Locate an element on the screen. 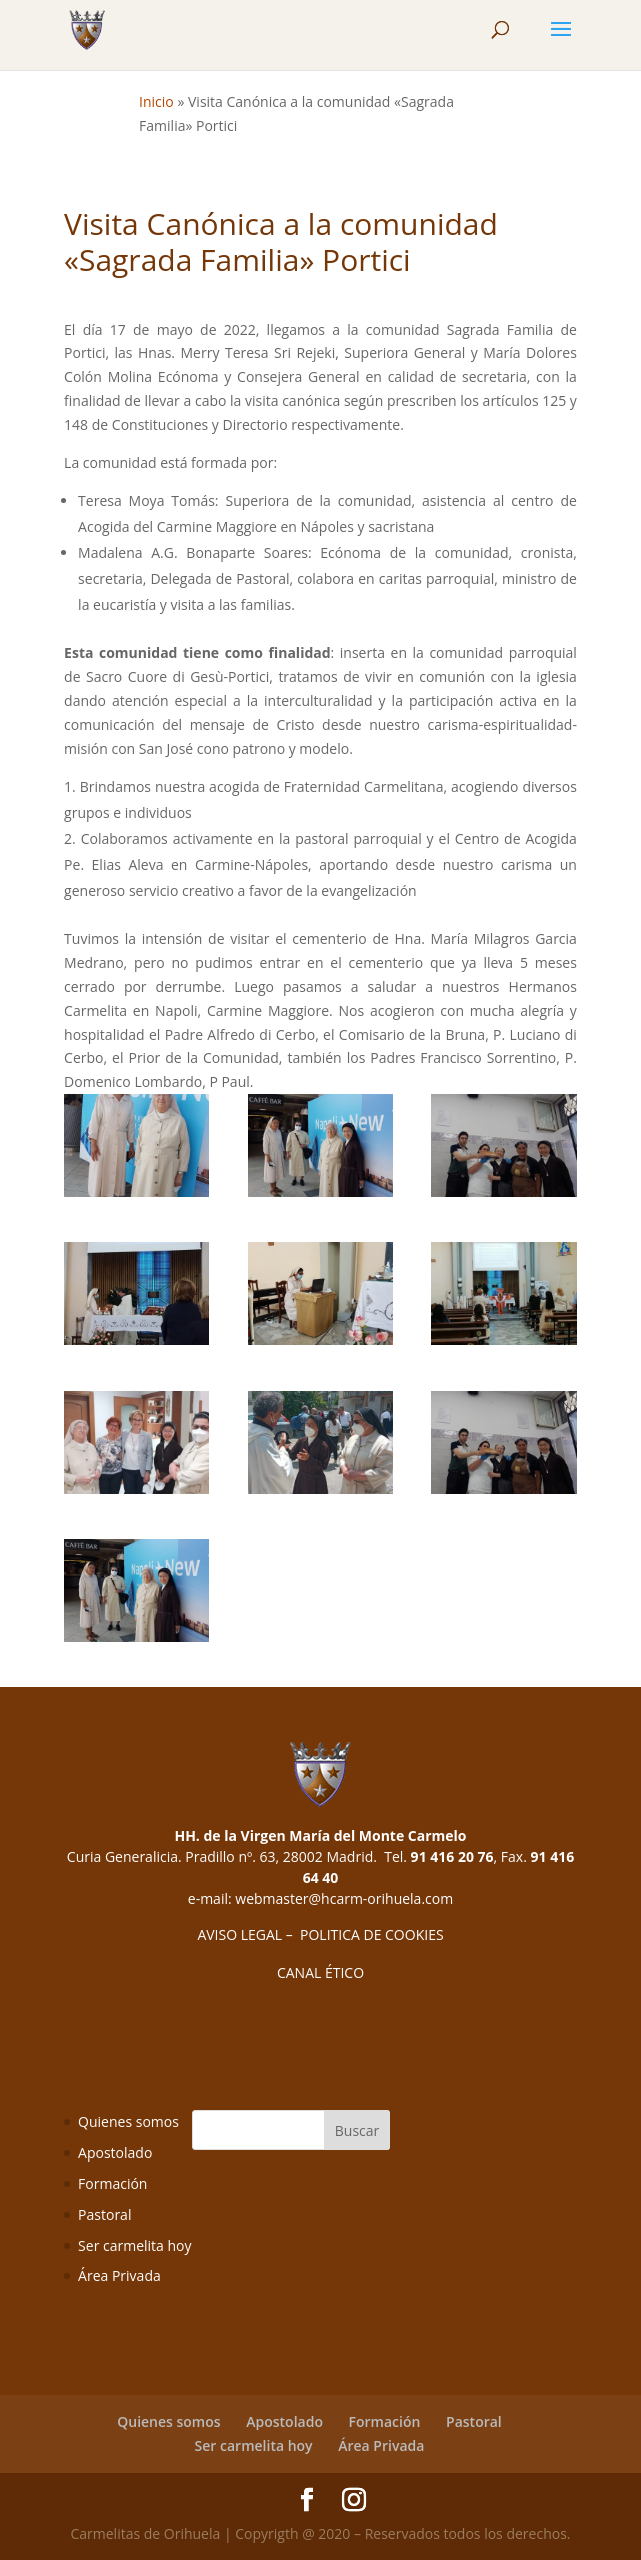 The width and height of the screenshot is (641, 2560). Pastoral is located at coordinates (104, 2214).